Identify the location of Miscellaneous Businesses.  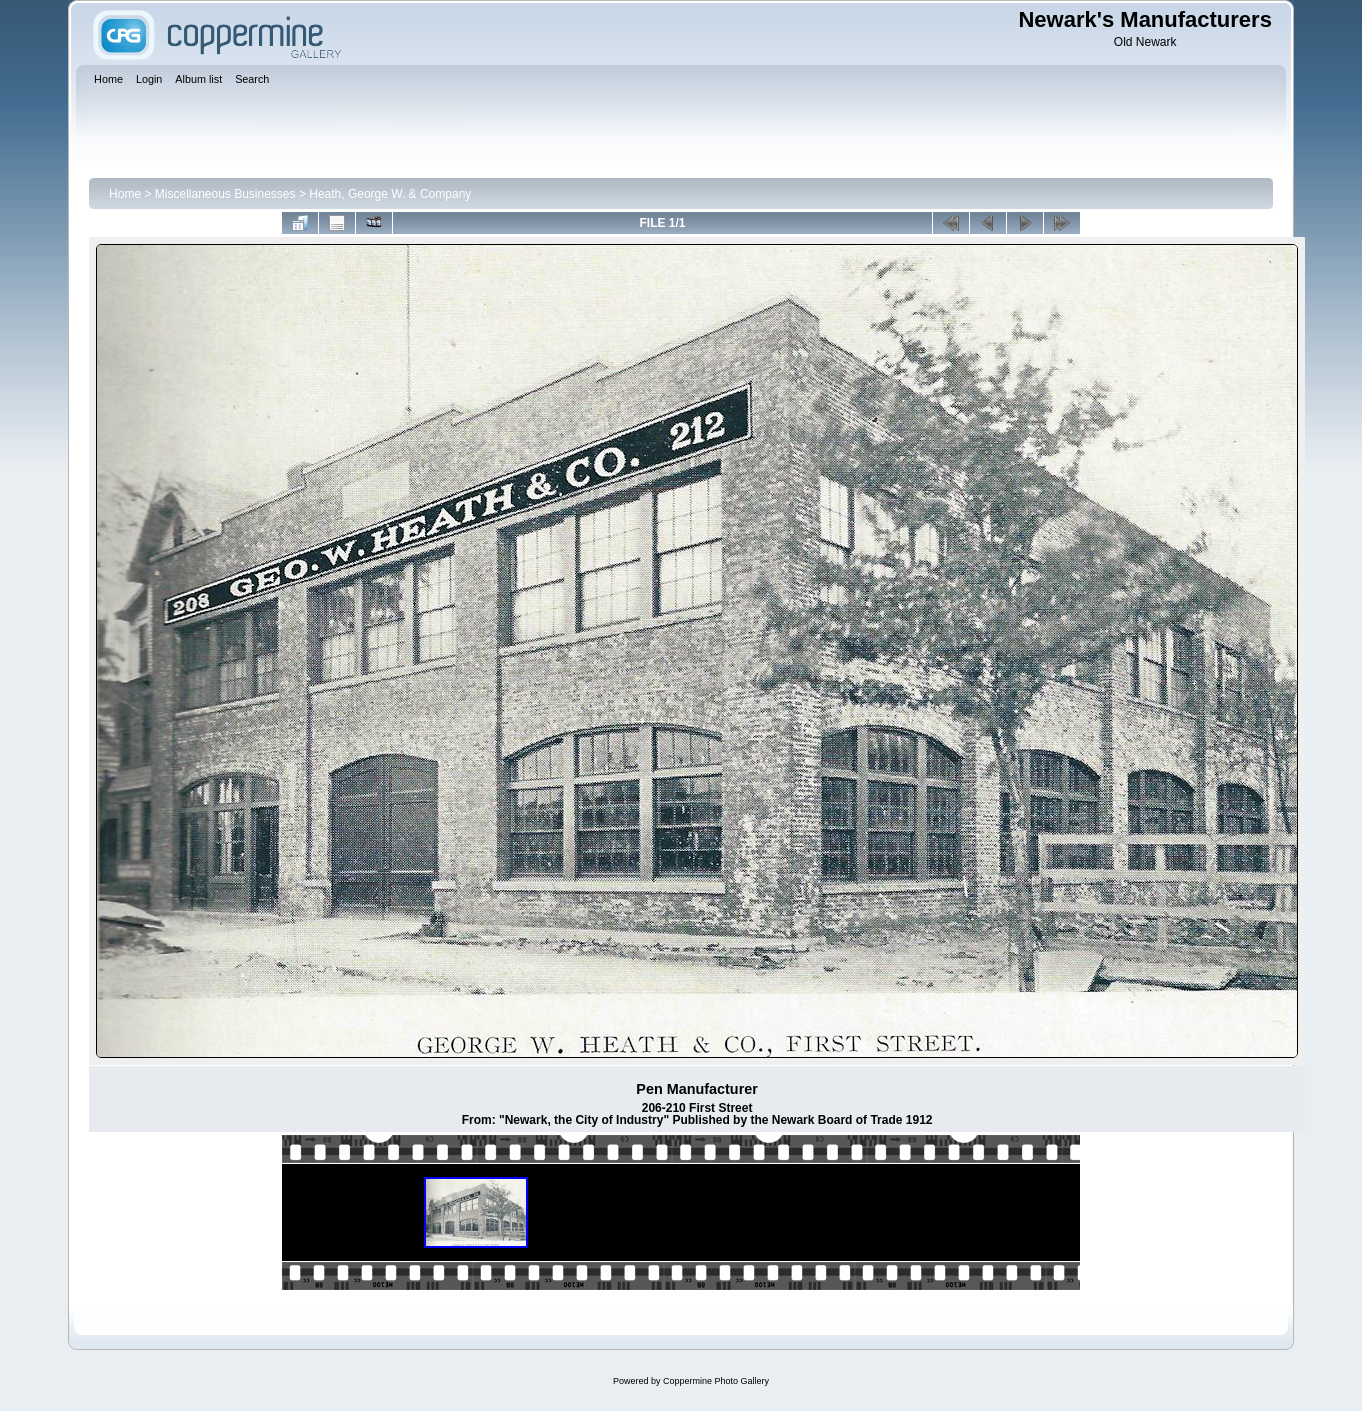
(225, 194).